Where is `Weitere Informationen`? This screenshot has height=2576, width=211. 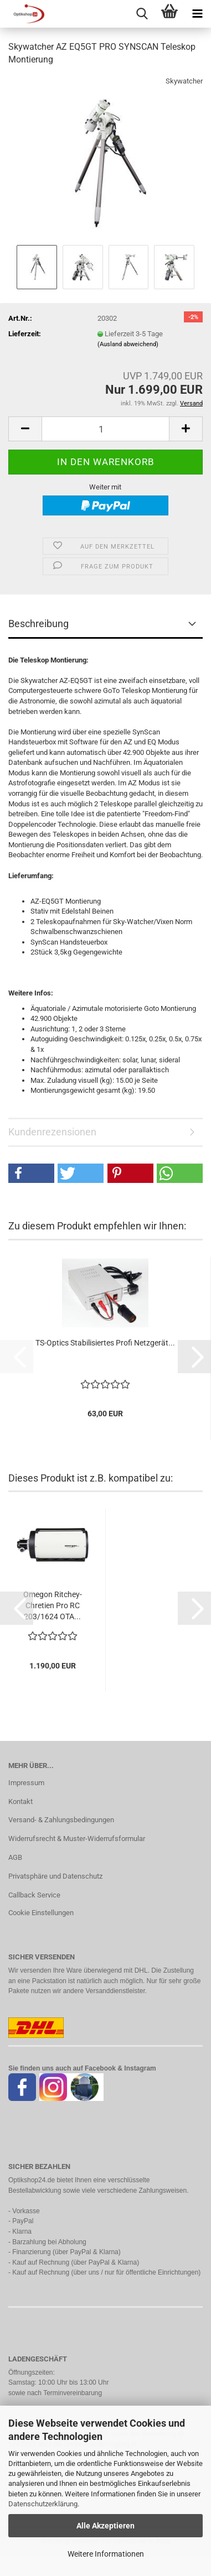
Weitere Informationen is located at coordinates (106, 2553).